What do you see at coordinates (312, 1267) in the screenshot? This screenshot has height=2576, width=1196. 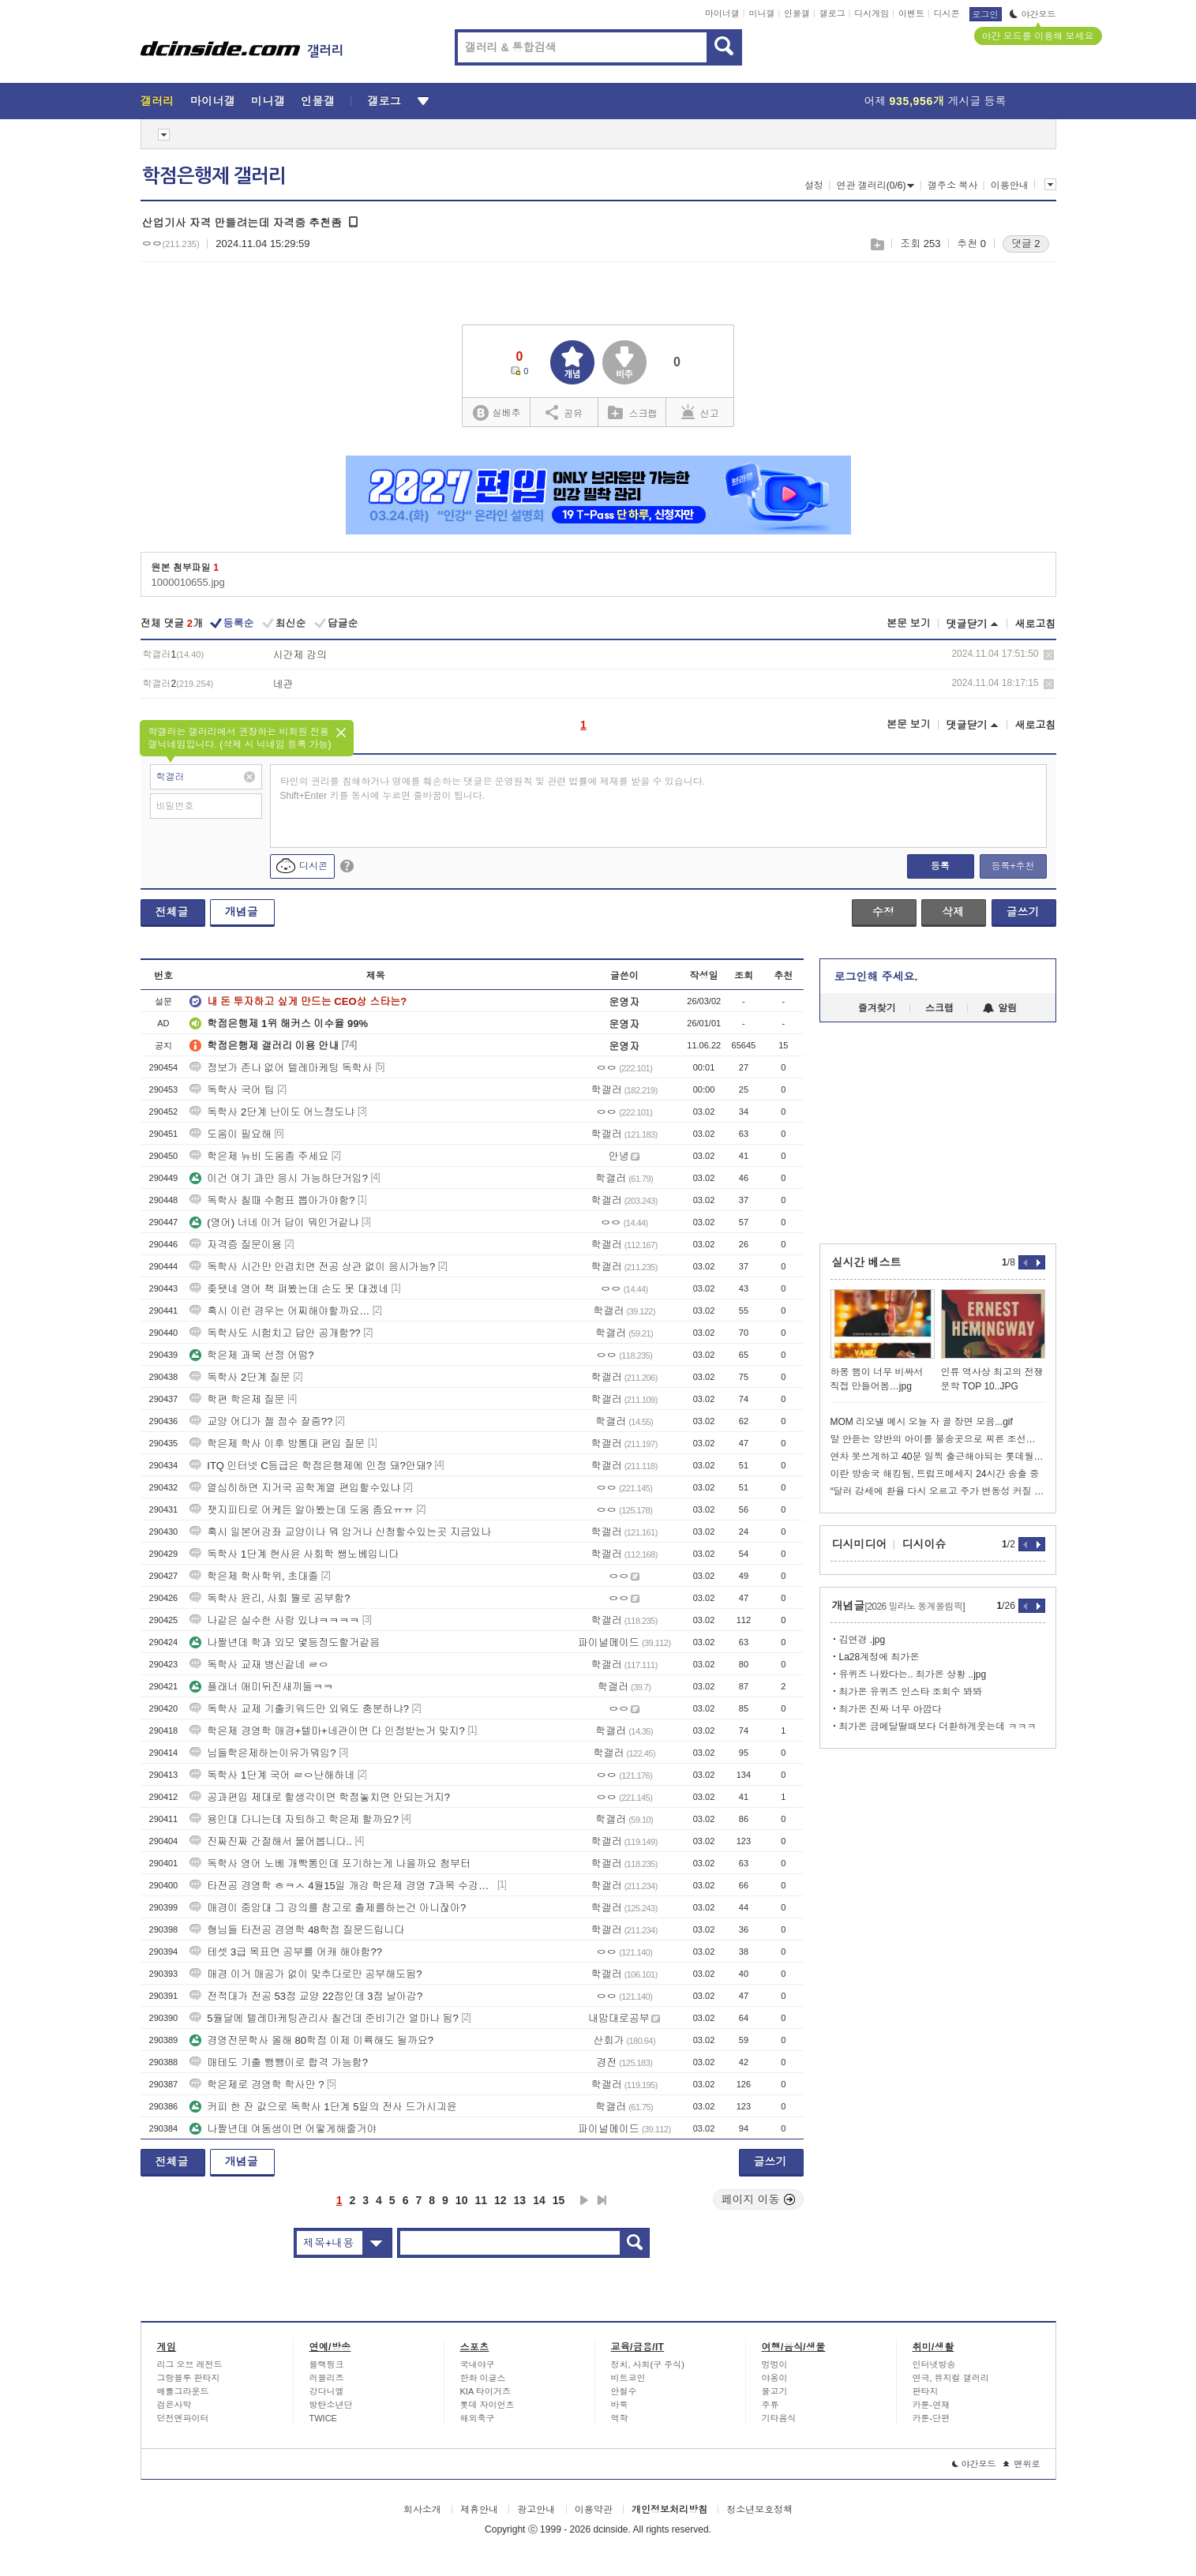 I see `독학사 시간만 안겹치면 전공 상관 없이 응시가능?` at bounding box center [312, 1267].